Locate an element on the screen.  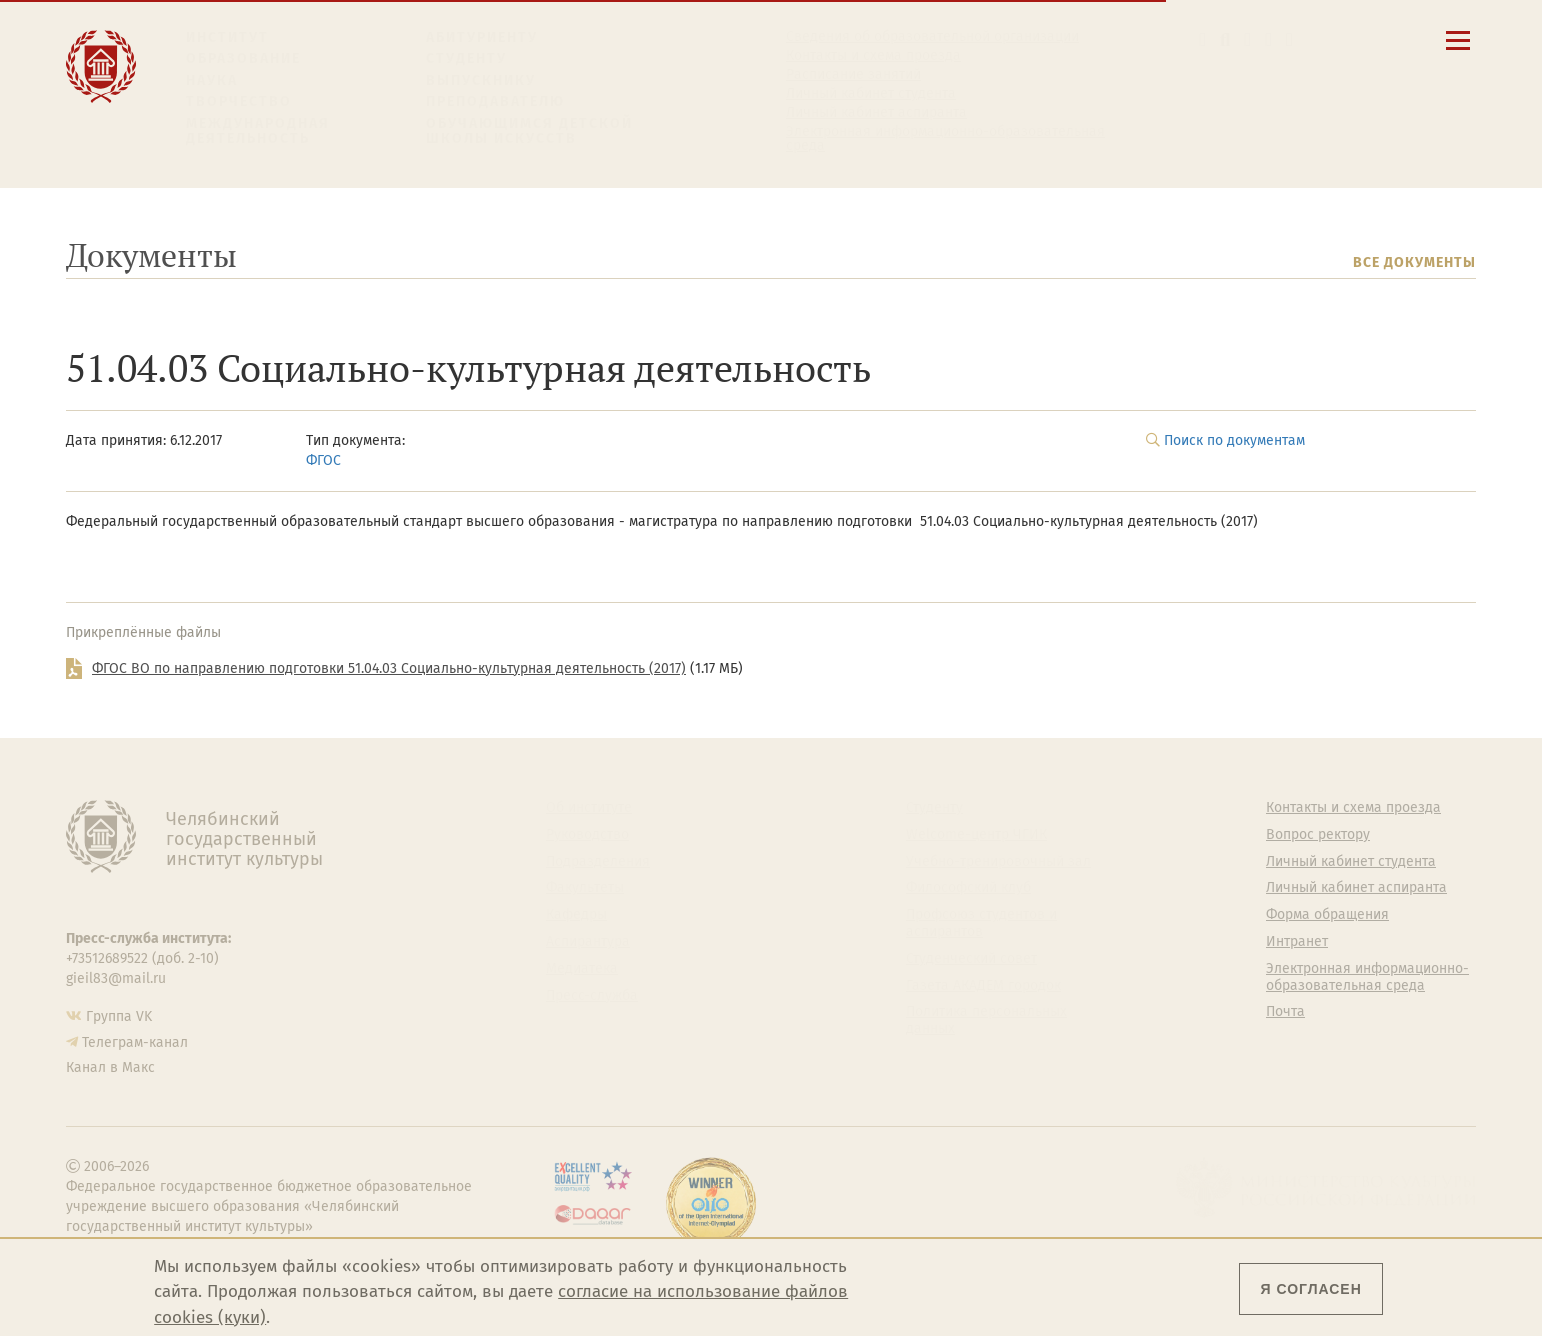
Электронная информационно-образовательная среда is located at coordinates (945, 139).